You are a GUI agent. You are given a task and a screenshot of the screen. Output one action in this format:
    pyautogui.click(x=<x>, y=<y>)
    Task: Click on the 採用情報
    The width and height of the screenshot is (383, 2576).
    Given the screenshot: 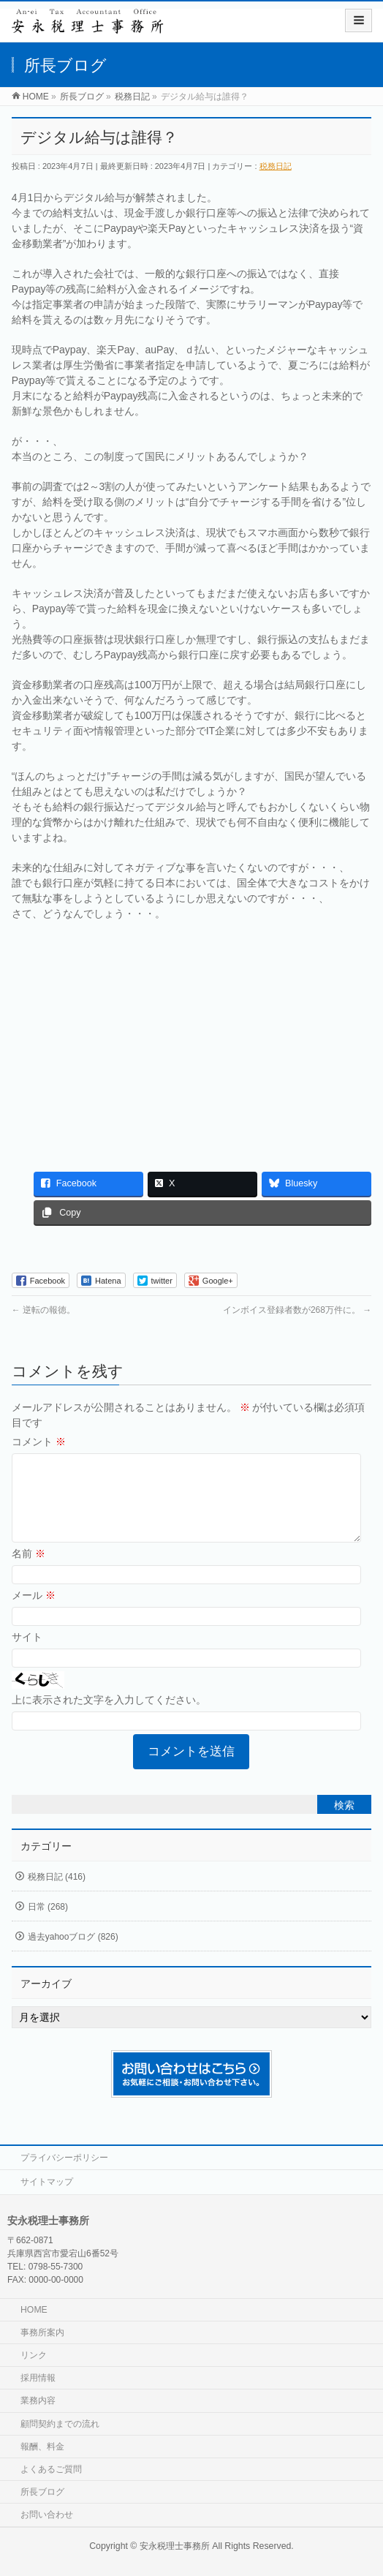 What is the action you would take?
    pyautogui.click(x=38, y=2378)
    